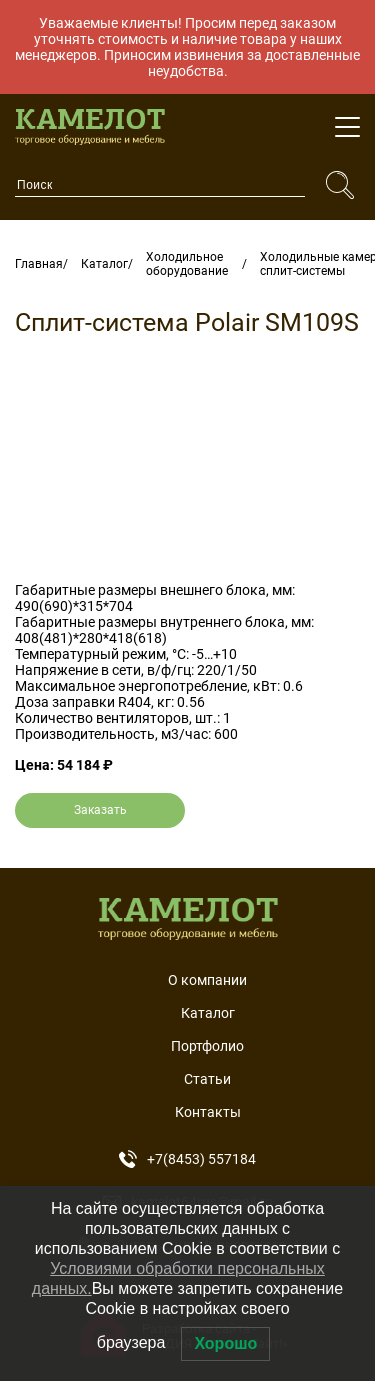  I want to click on Холодильное оборудование, so click(187, 264).